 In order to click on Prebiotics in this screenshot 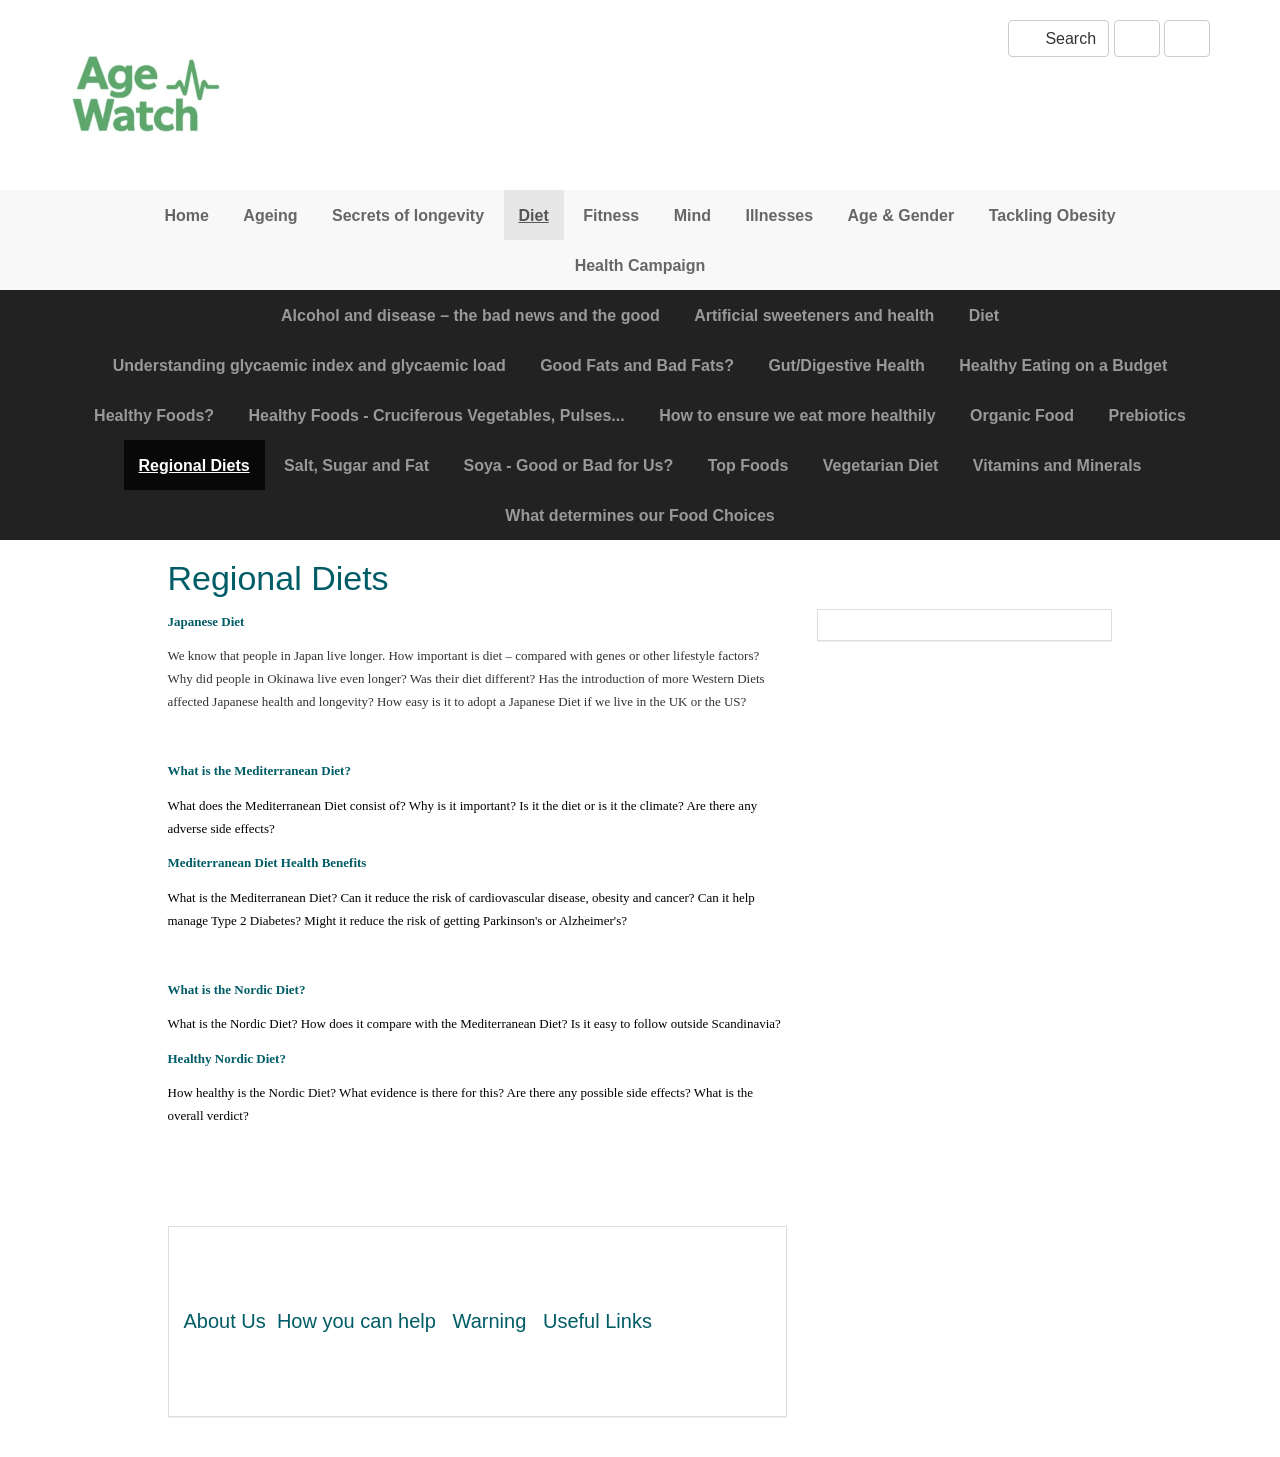, I will do `click(1147, 415)`.